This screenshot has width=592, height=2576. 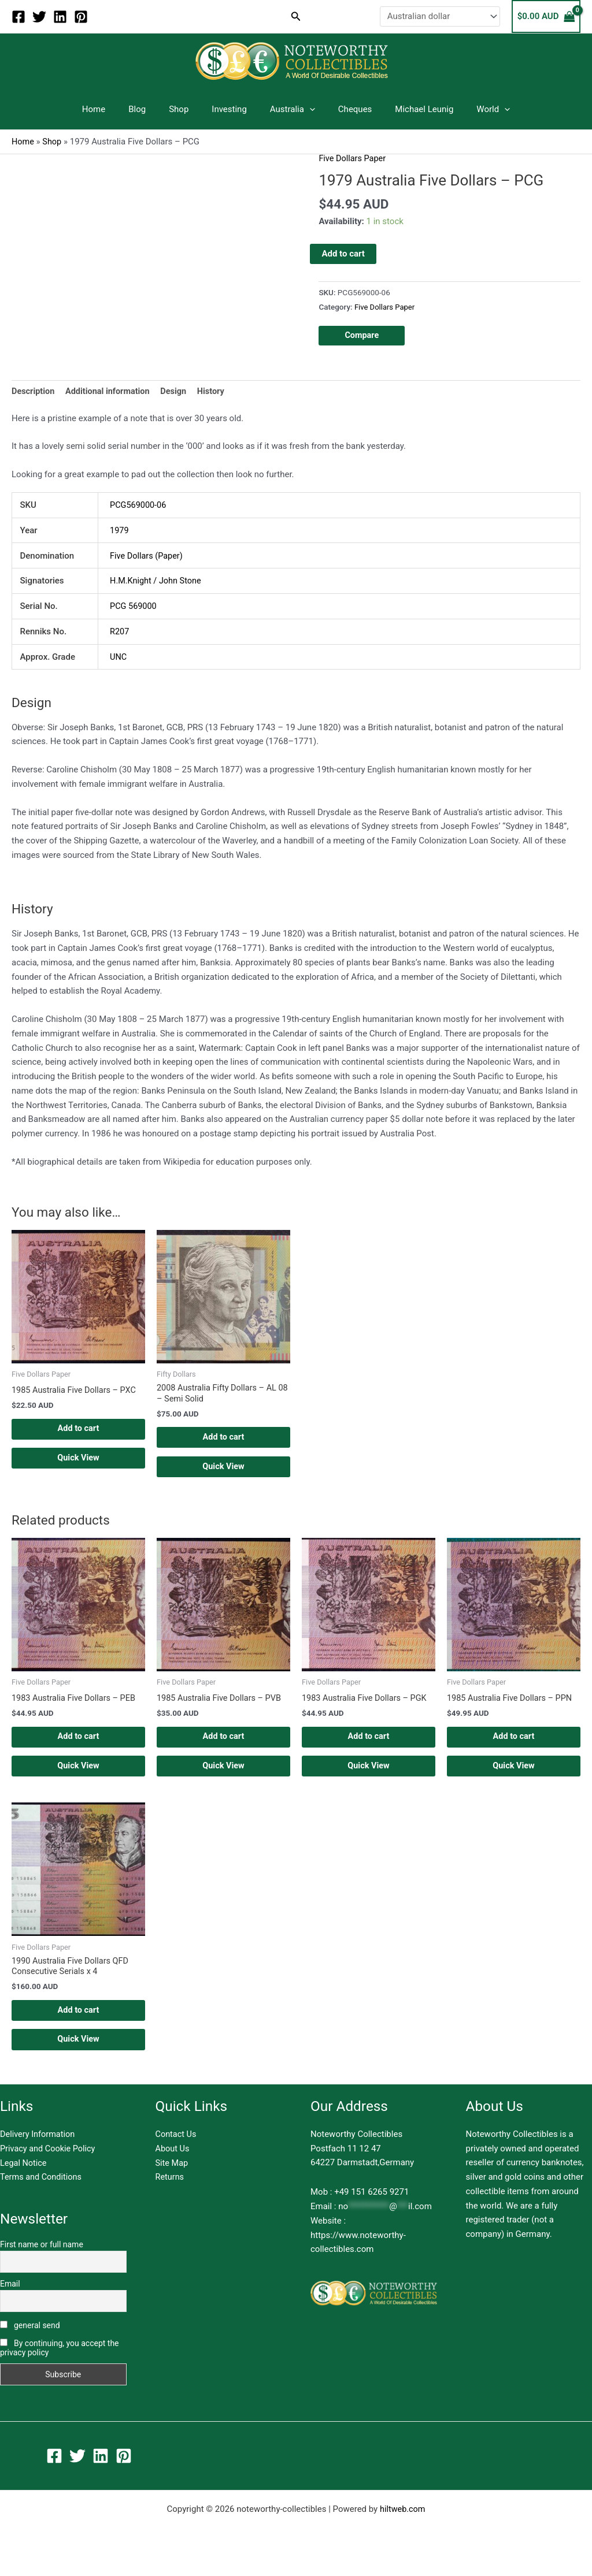 What do you see at coordinates (38, 2150) in the screenshot?
I see `Delivery Information` at bounding box center [38, 2150].